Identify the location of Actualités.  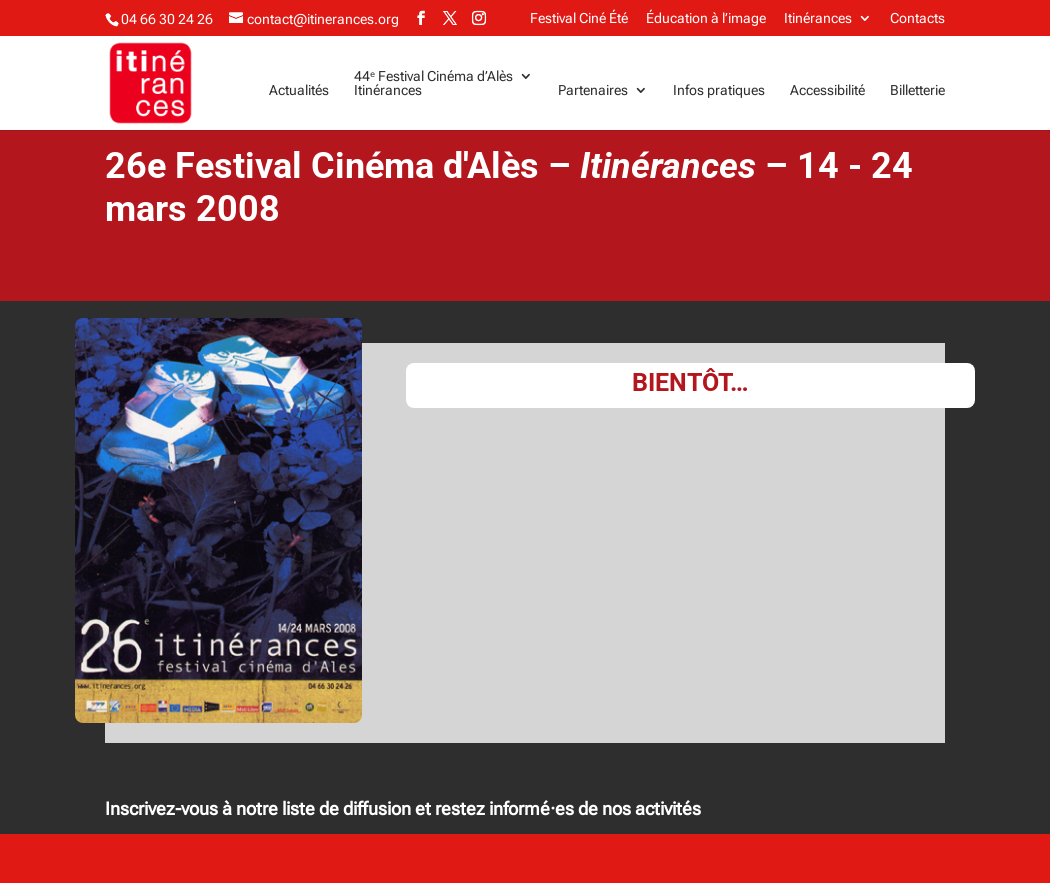
(299, 90).